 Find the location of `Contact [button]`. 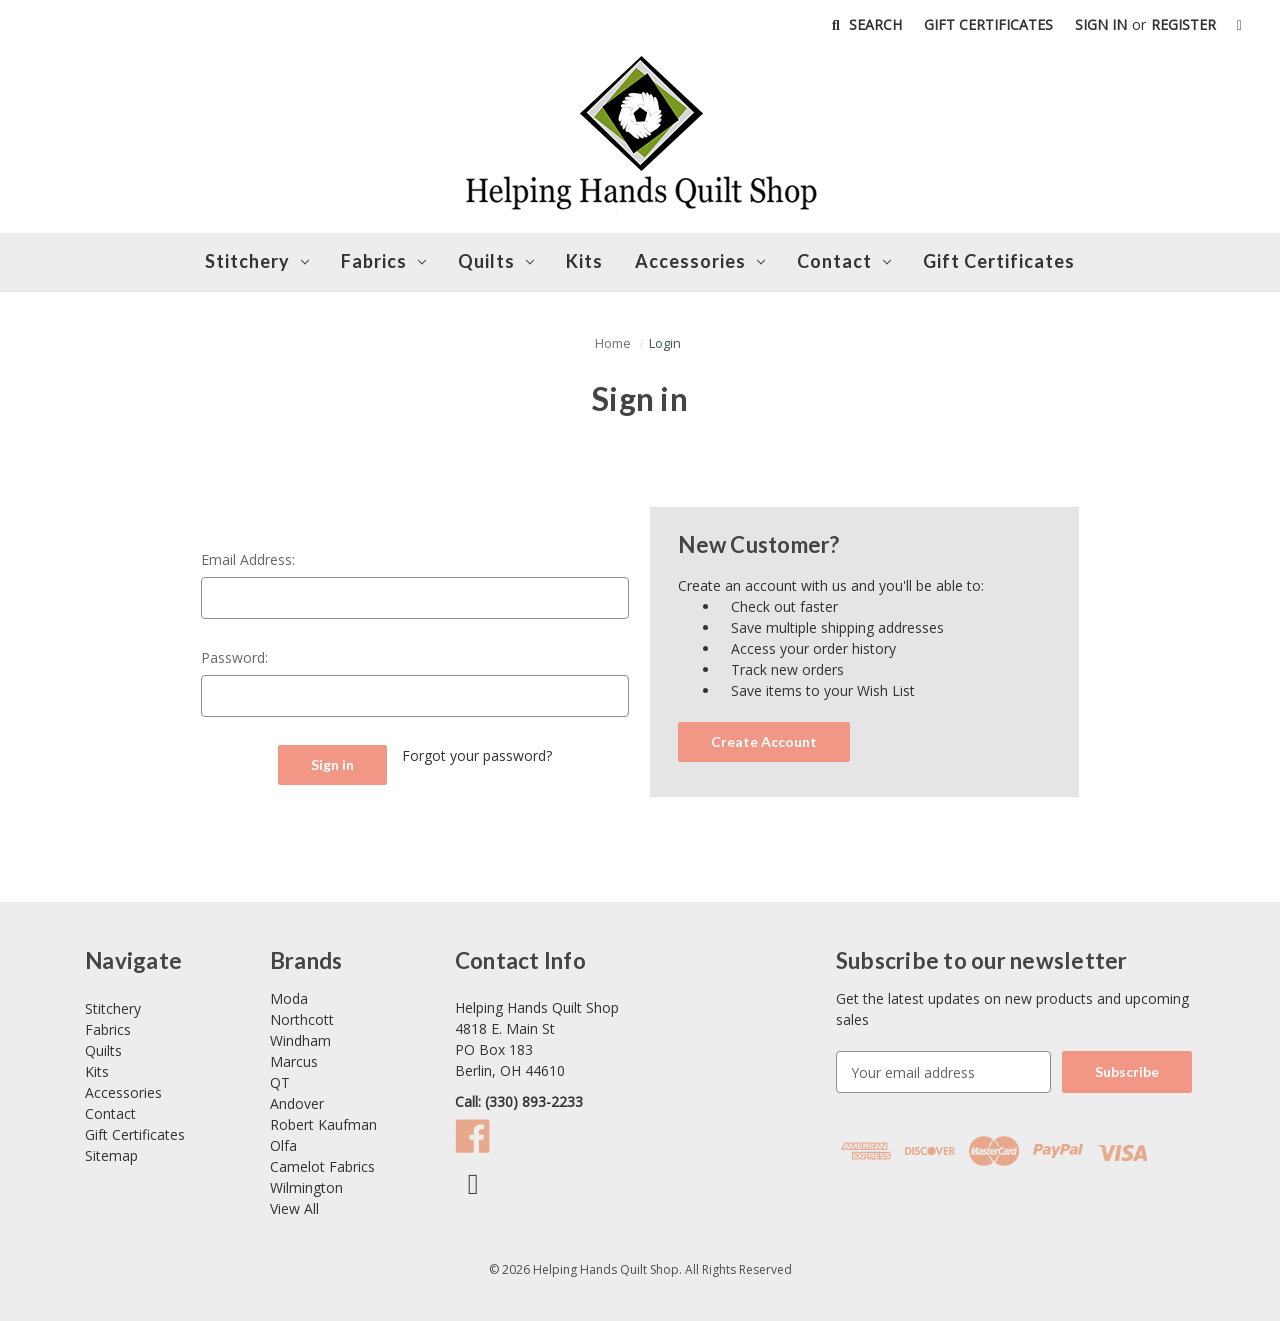

Contact [button] is located at coordinates (844, 261).